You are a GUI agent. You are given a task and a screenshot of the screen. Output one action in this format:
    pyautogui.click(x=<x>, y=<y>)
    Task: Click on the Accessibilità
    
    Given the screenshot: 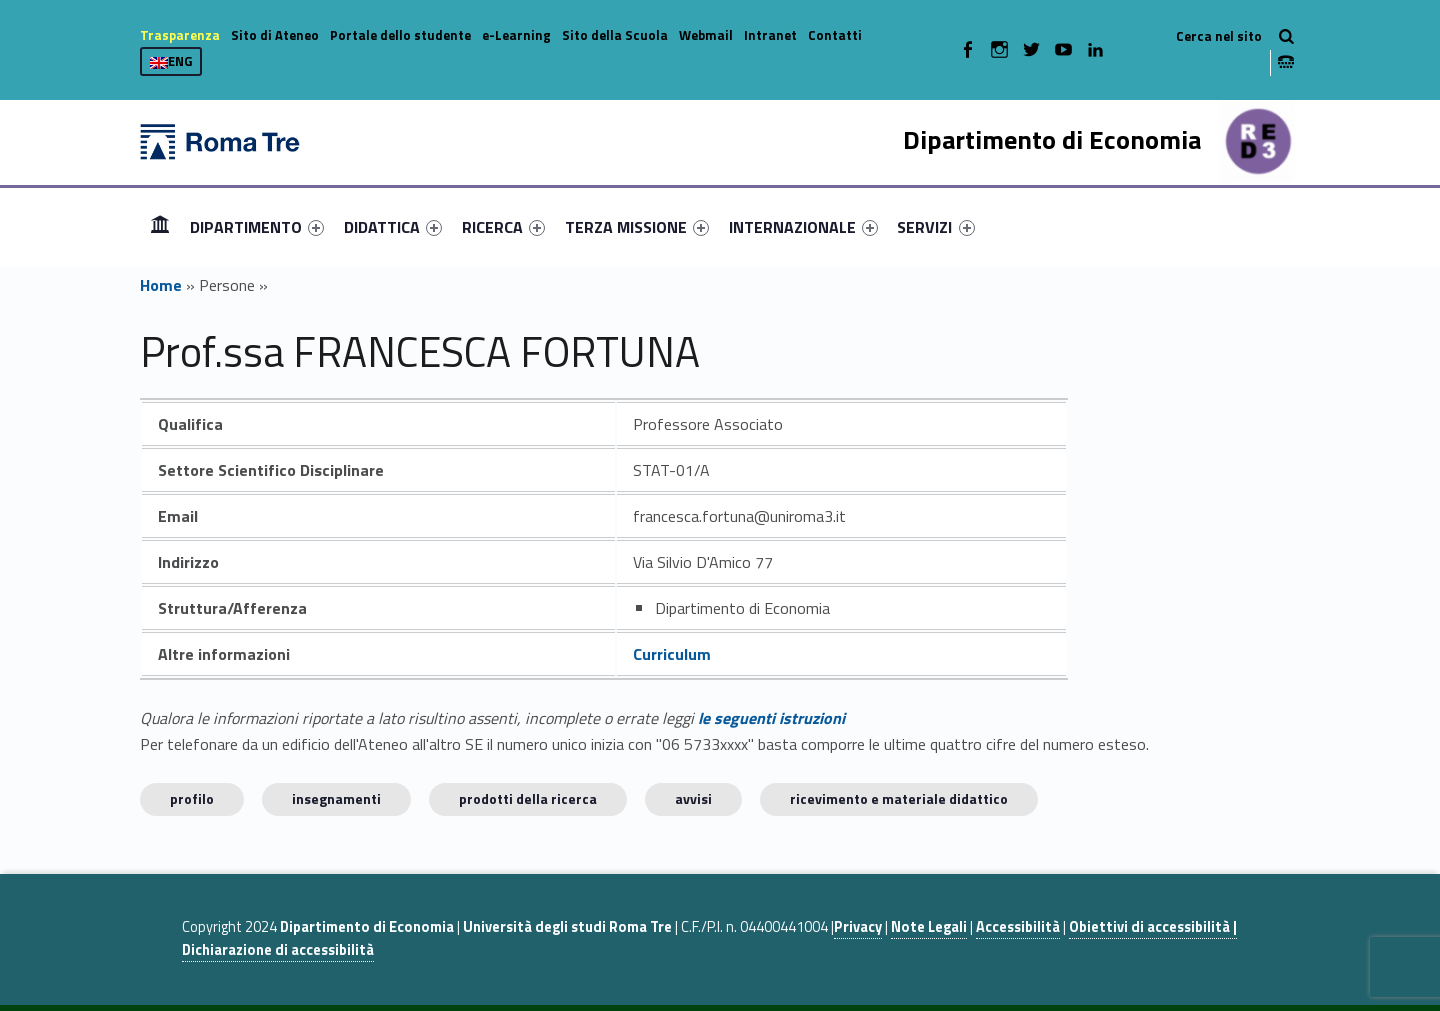 What is the action you would take?
    pyautogui.click(x=1018, y=927)
    